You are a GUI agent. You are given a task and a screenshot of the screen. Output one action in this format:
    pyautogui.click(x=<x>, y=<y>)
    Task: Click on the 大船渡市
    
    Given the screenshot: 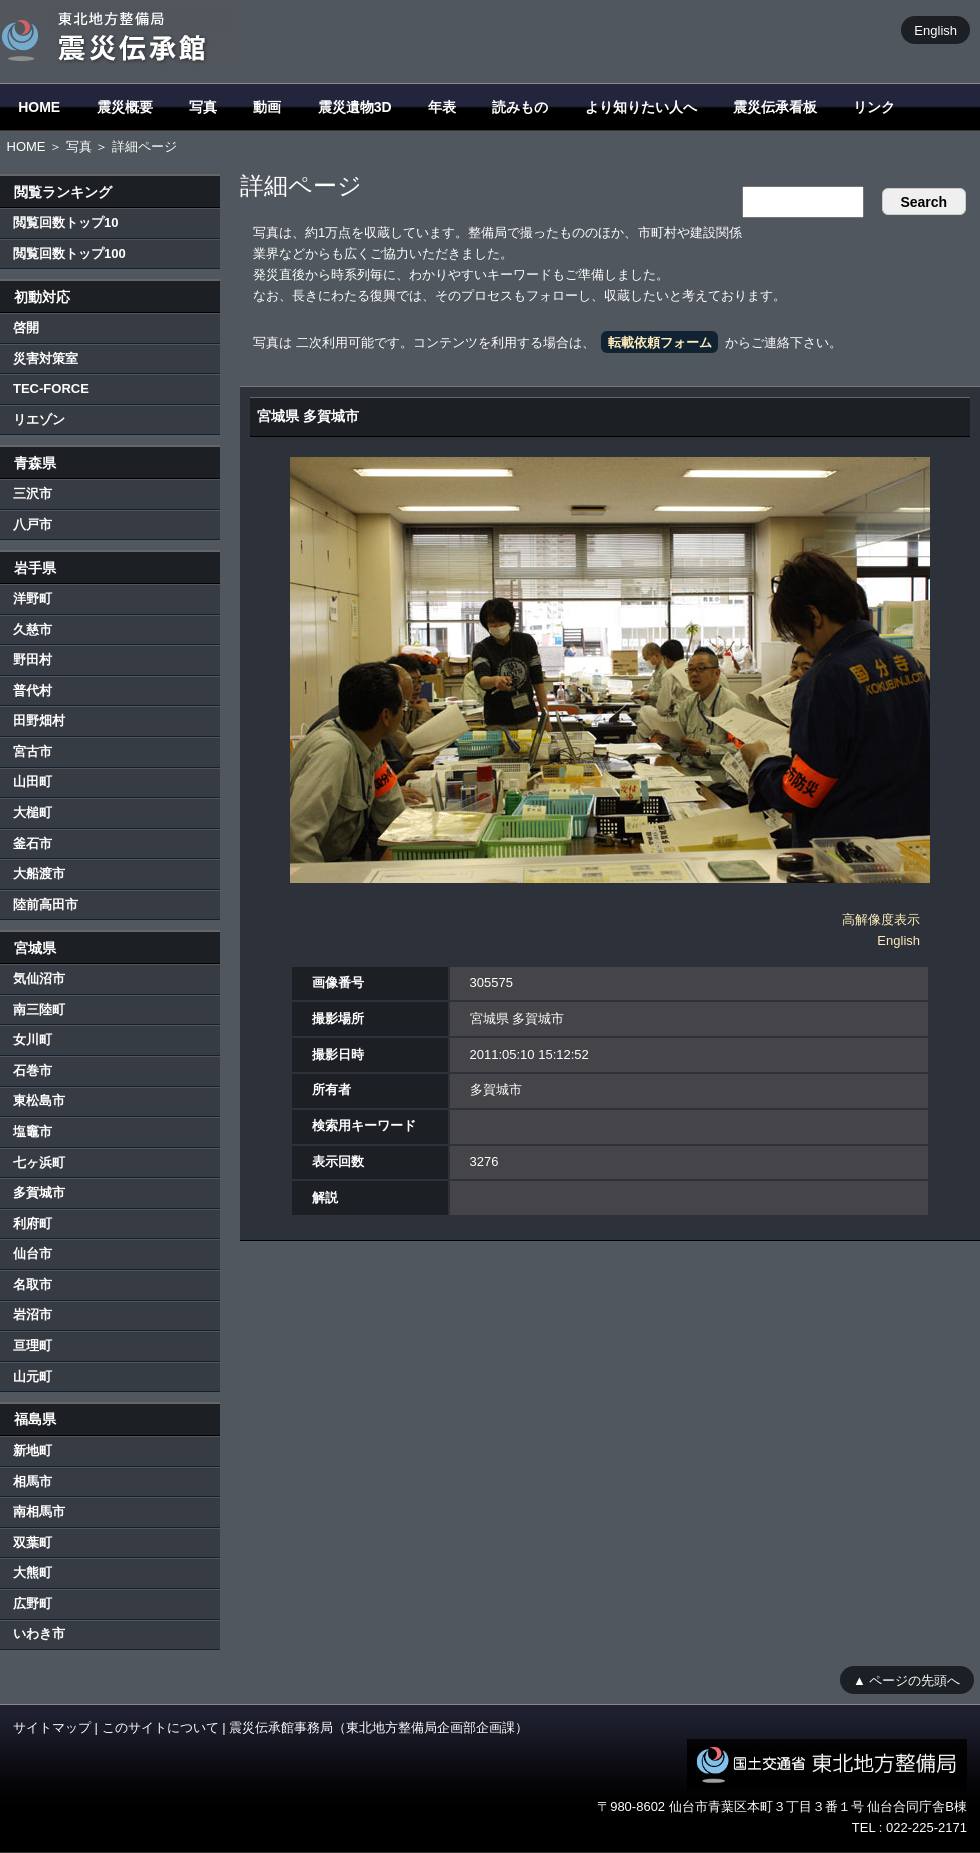 What is the action you would take?
    pyautogui.click(x=39, y=873)
    